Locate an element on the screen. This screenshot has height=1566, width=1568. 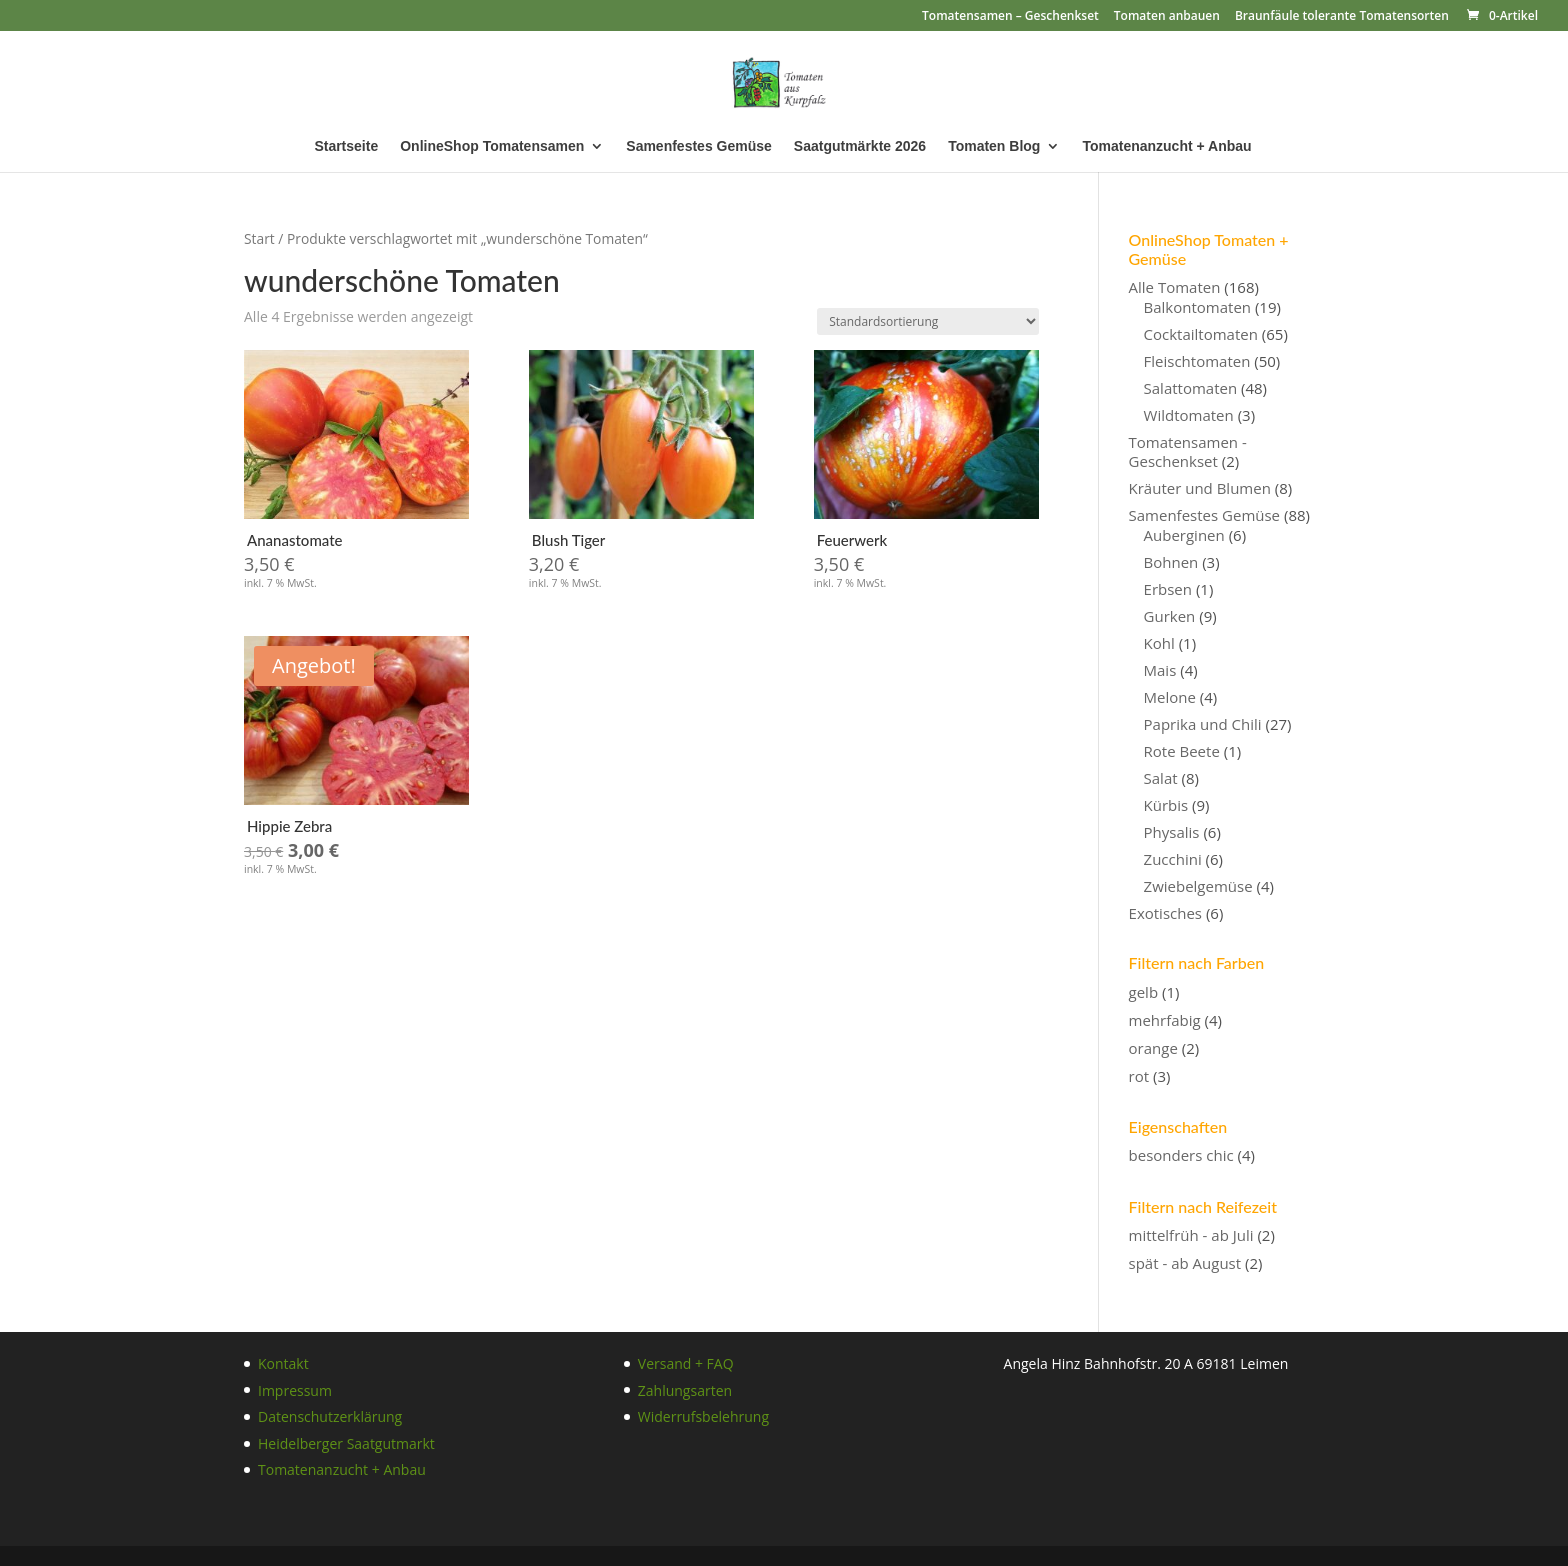
Versand + FAQ is located at coordinates (686, 1363).